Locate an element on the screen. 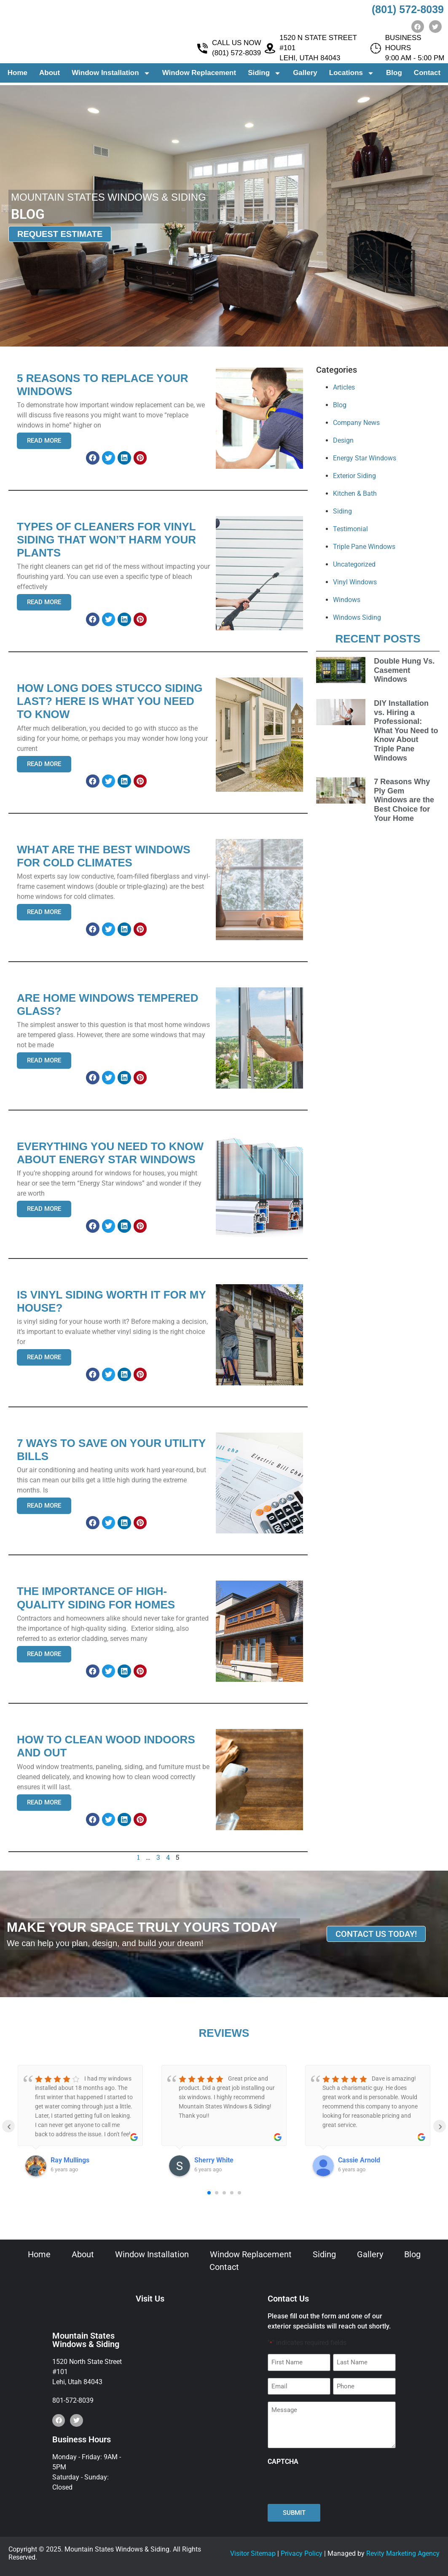 The height and width of the screenshot is (2576, 448). Cassie Arnold is located at coordinates (359, 2160).